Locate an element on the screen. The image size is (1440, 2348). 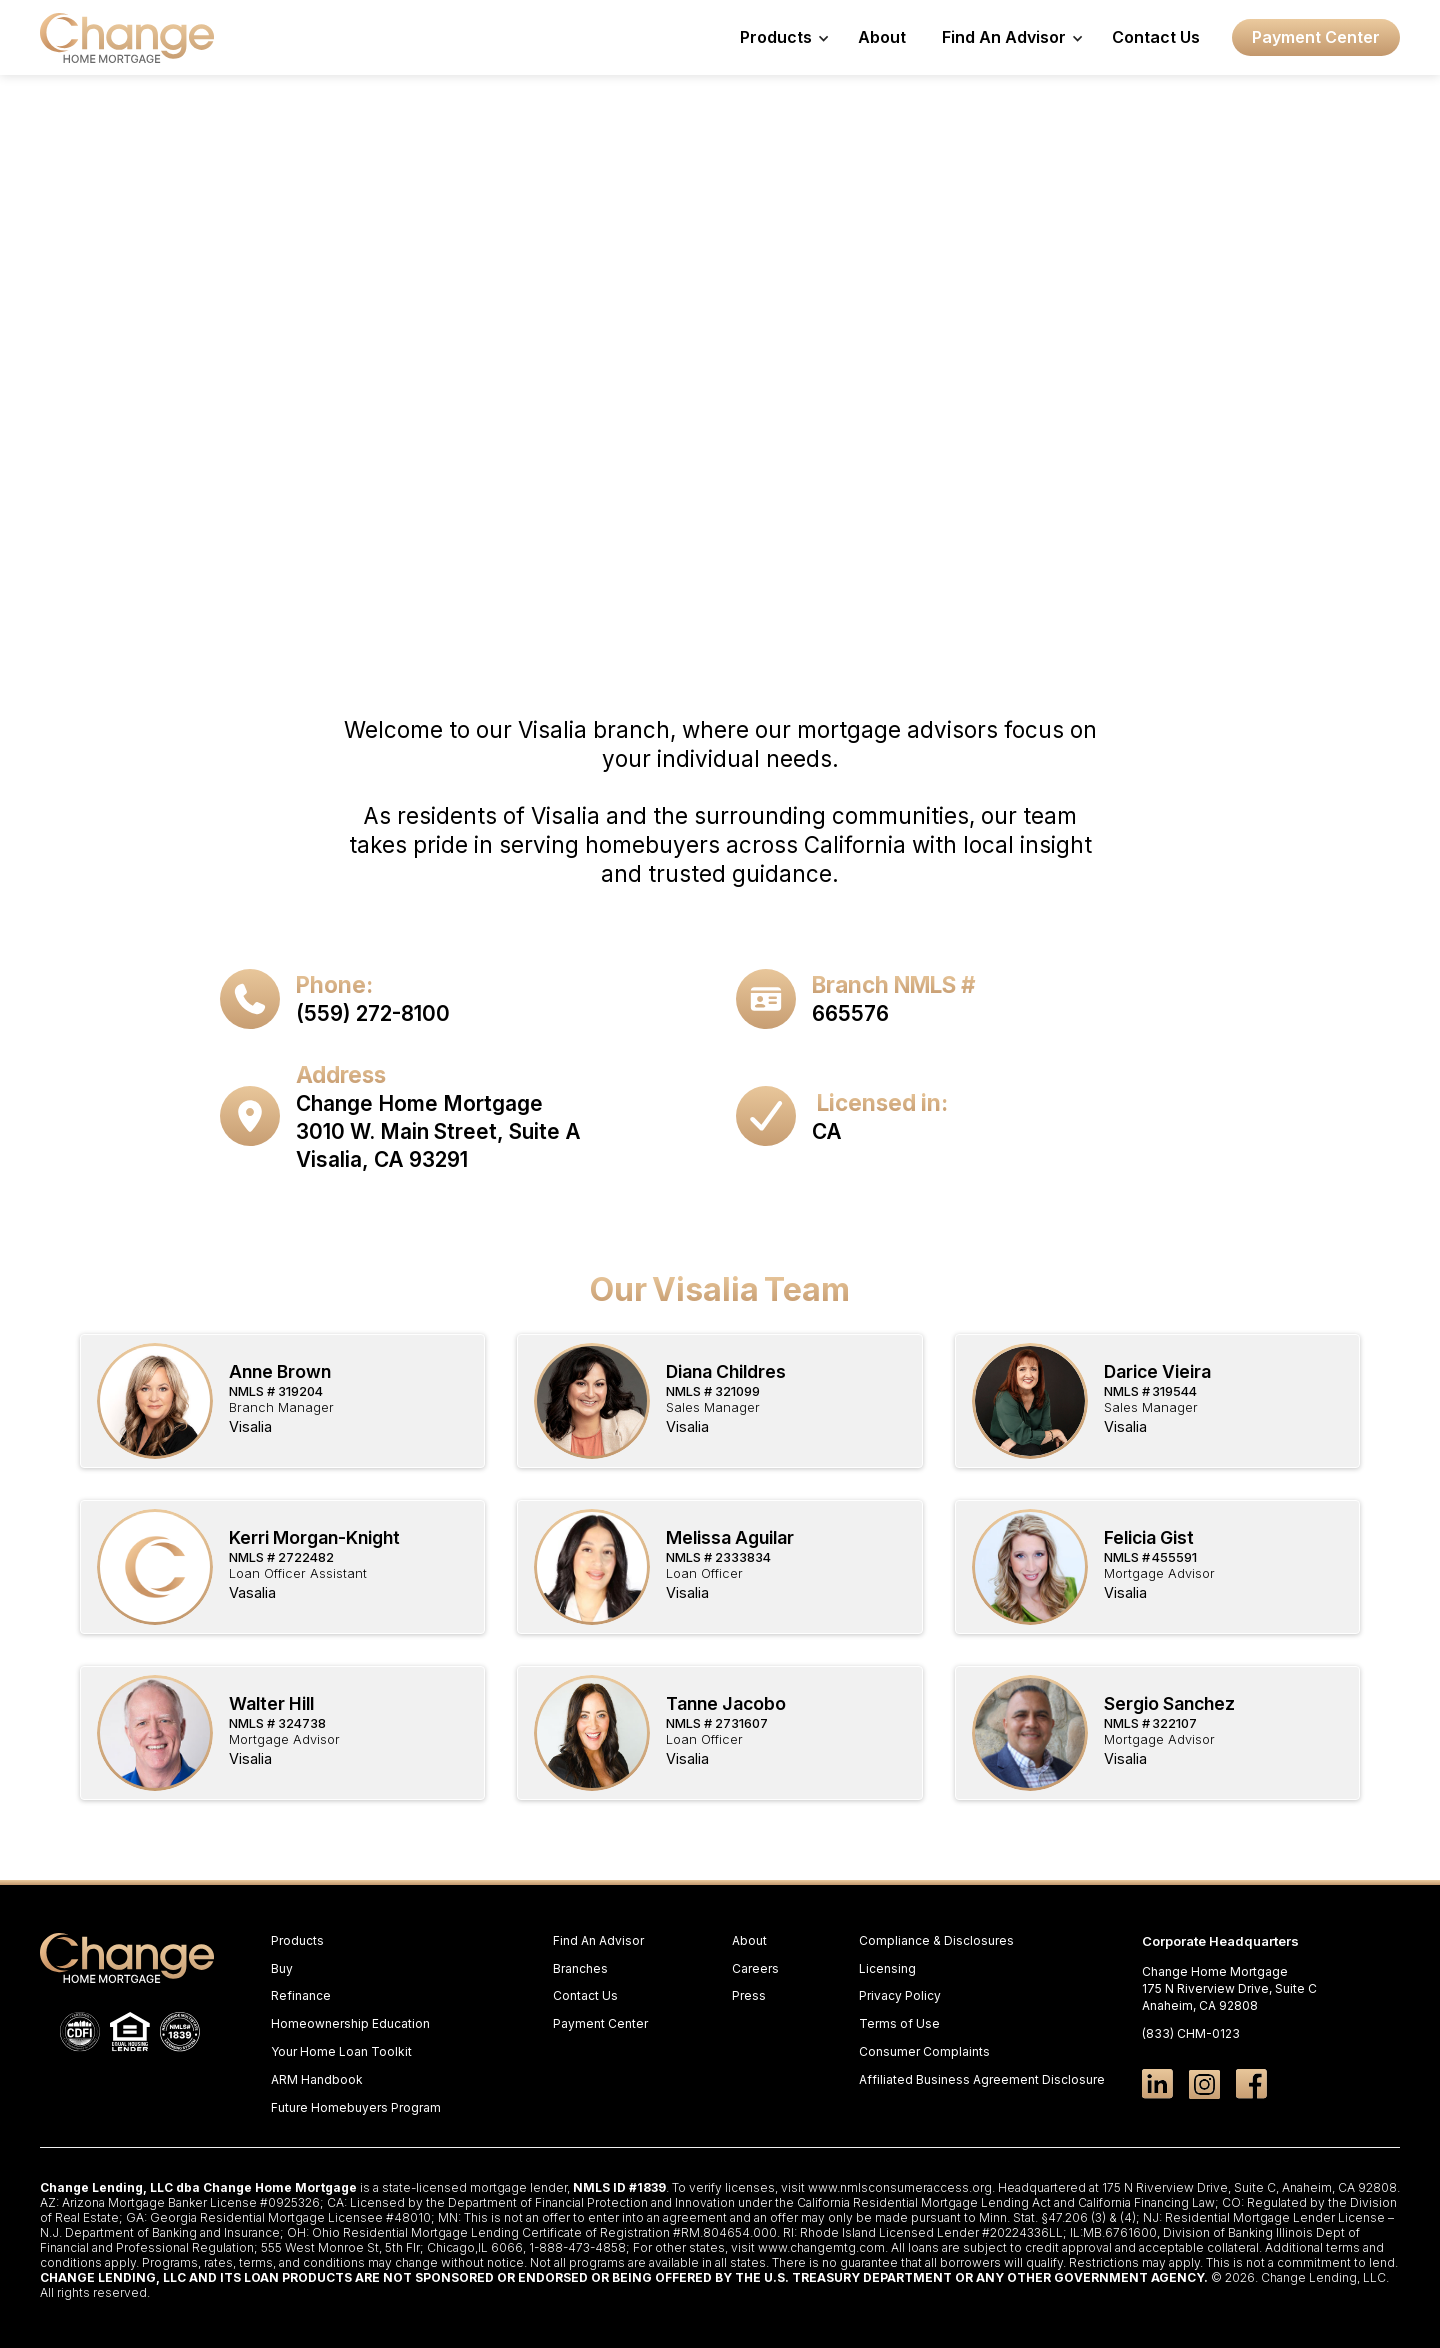
Products is located at coordinates (297, 1940).